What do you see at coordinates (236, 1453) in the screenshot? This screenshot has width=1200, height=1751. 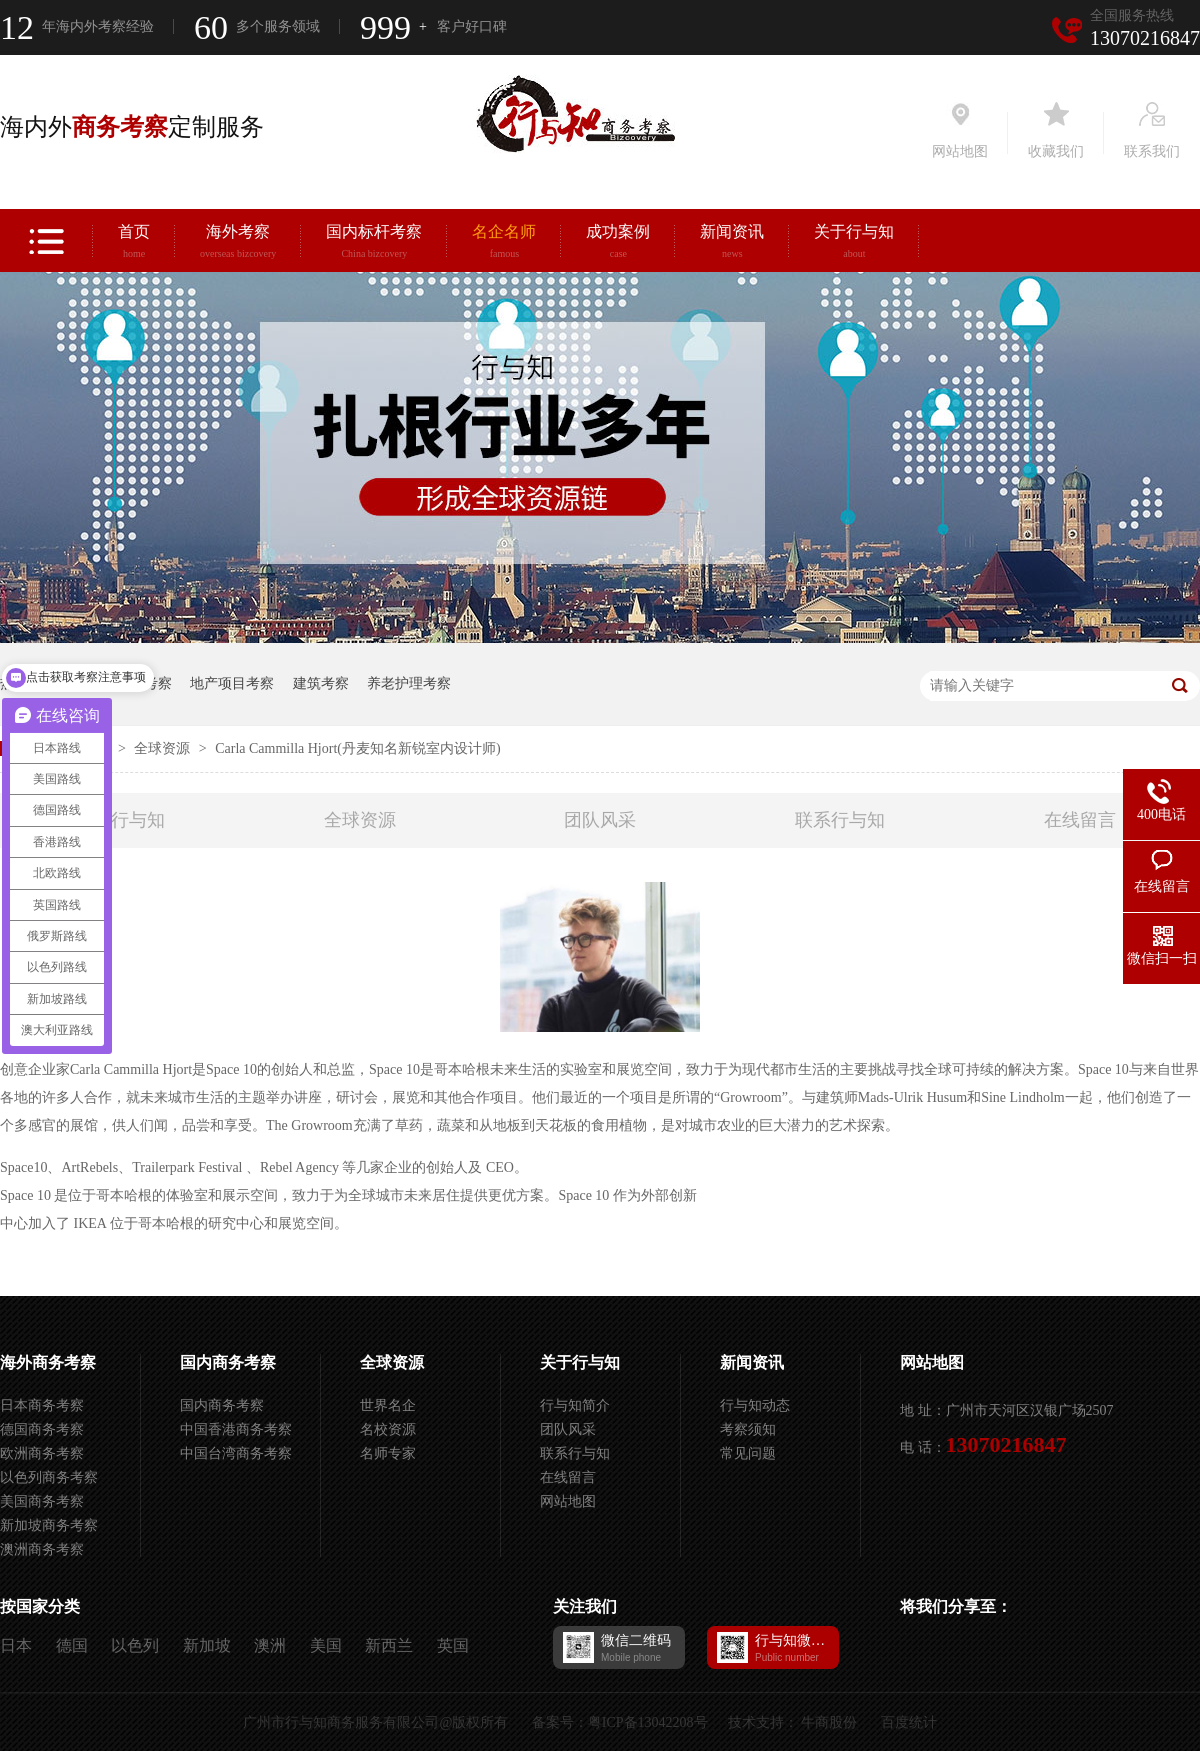 I see `中国台湾商务考察` at bounding box center [236, 1453].